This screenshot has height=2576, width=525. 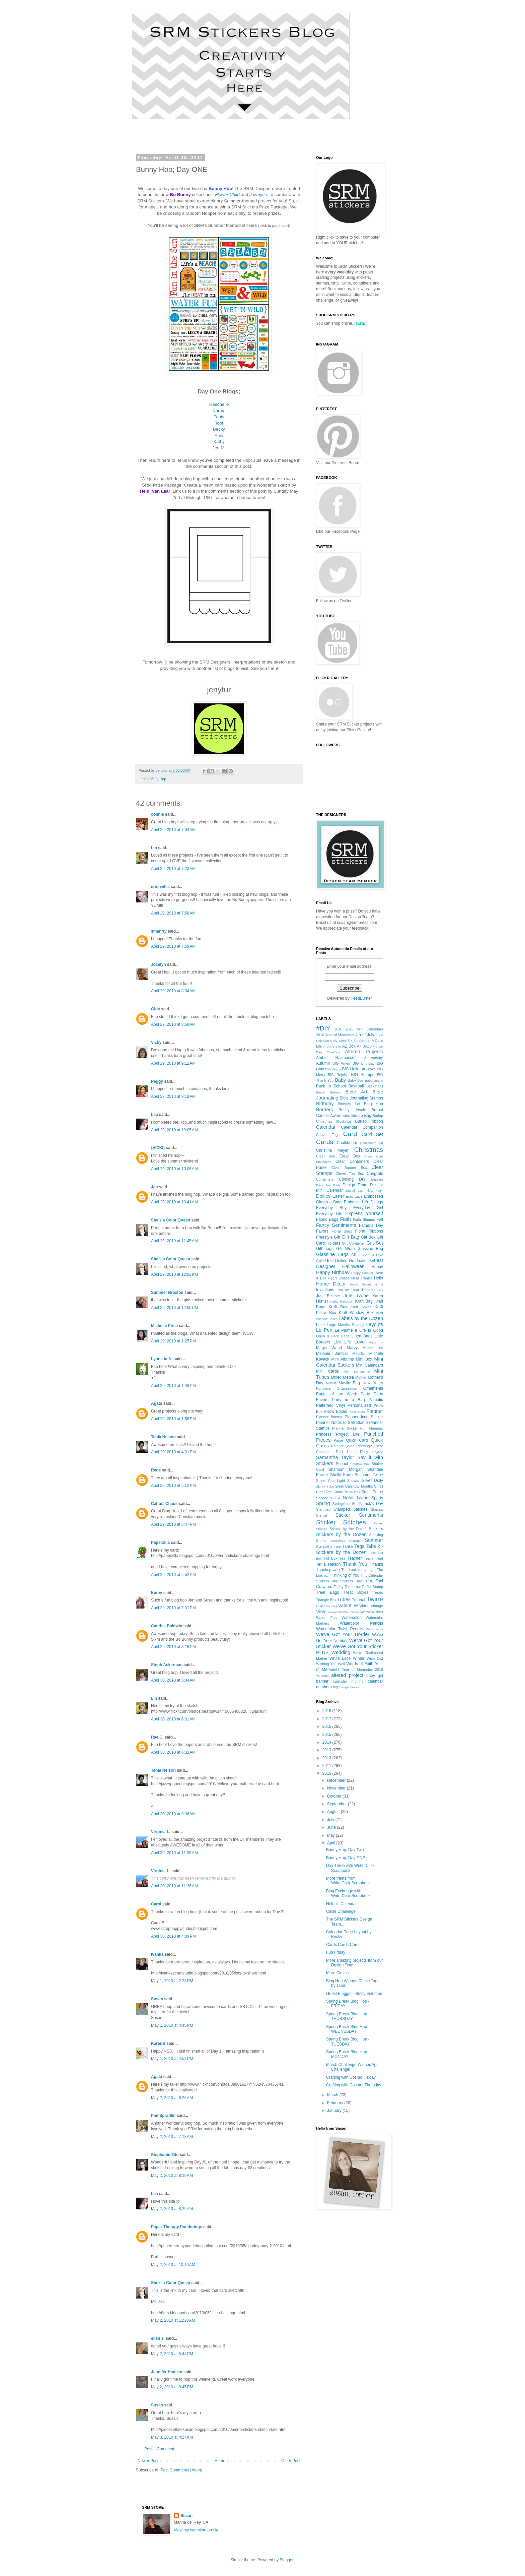 What do you see at coordinates (373, 1558) in the screenshot?
I see `Team Treat` at bounding box center [373, 1558].